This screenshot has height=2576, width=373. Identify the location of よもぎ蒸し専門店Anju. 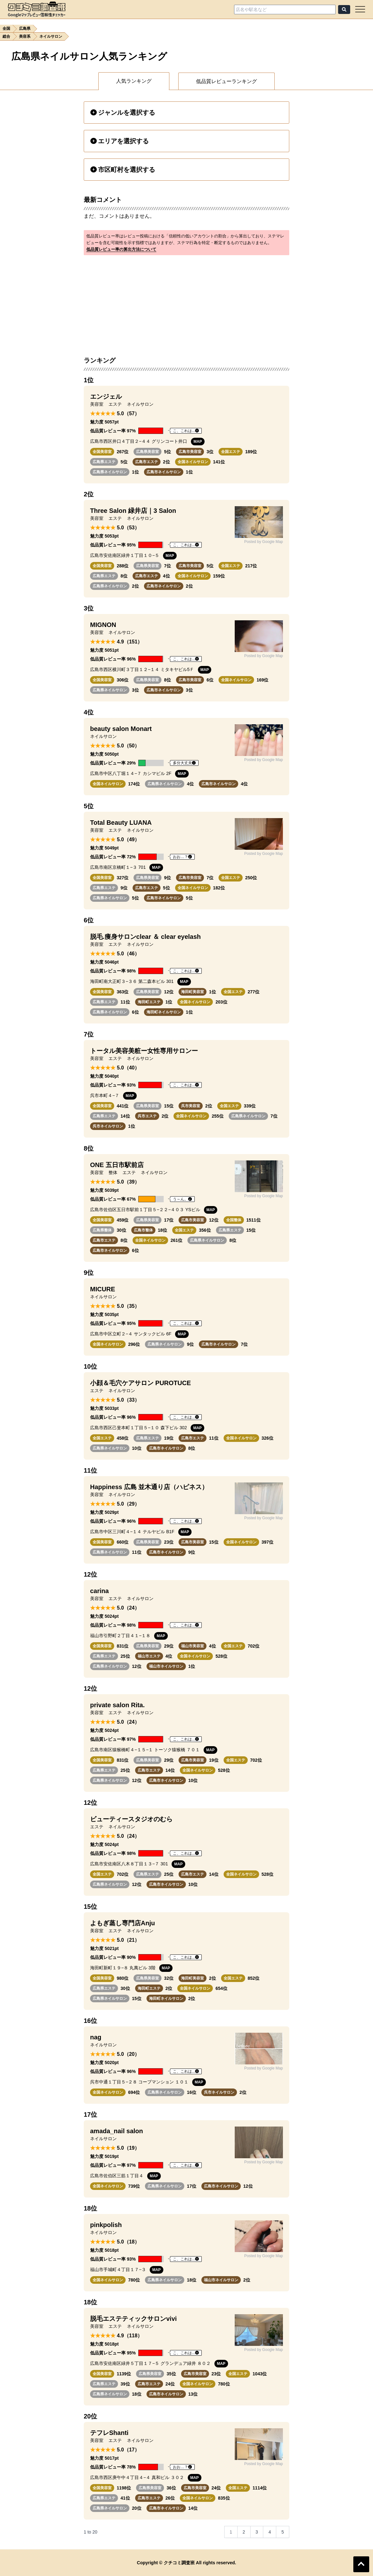
(122, 1923).